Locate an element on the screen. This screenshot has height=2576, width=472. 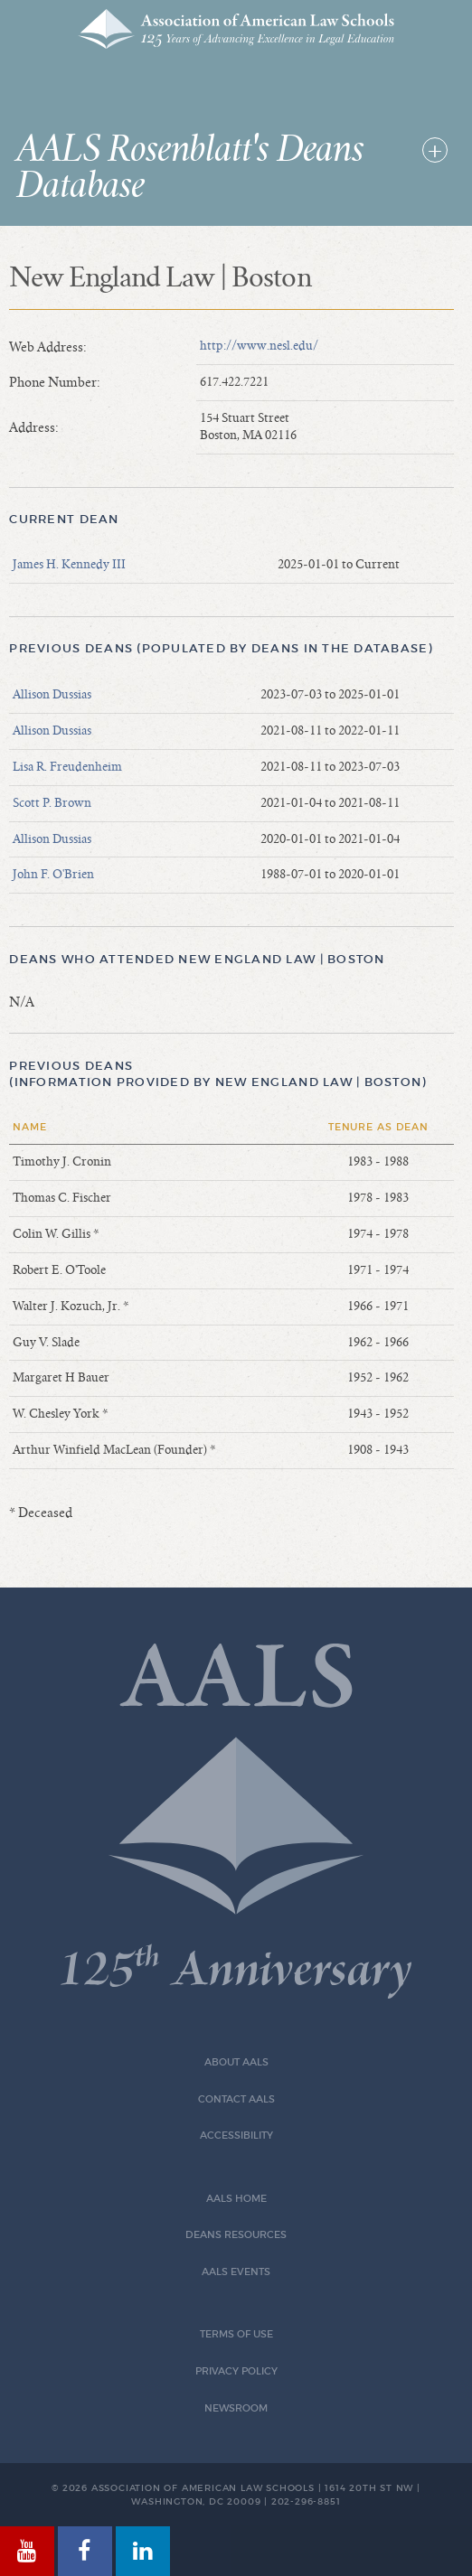
James H. Kennedy III is located at coordinates (69, 564).